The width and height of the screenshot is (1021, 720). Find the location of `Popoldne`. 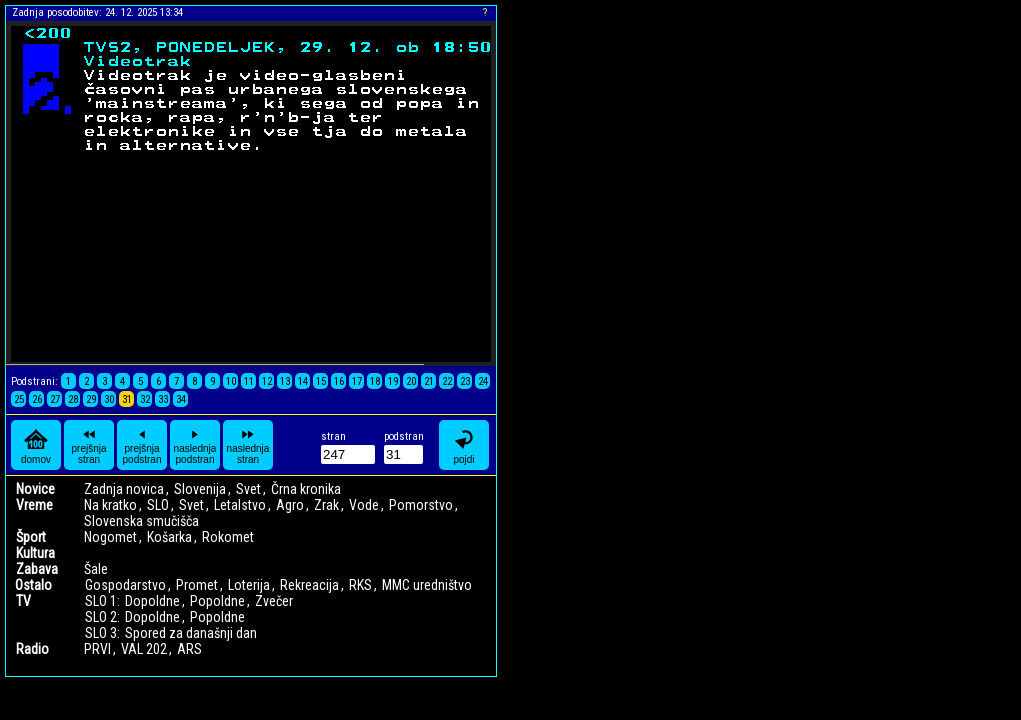

Popoldne is located at coordinates (217, 601).